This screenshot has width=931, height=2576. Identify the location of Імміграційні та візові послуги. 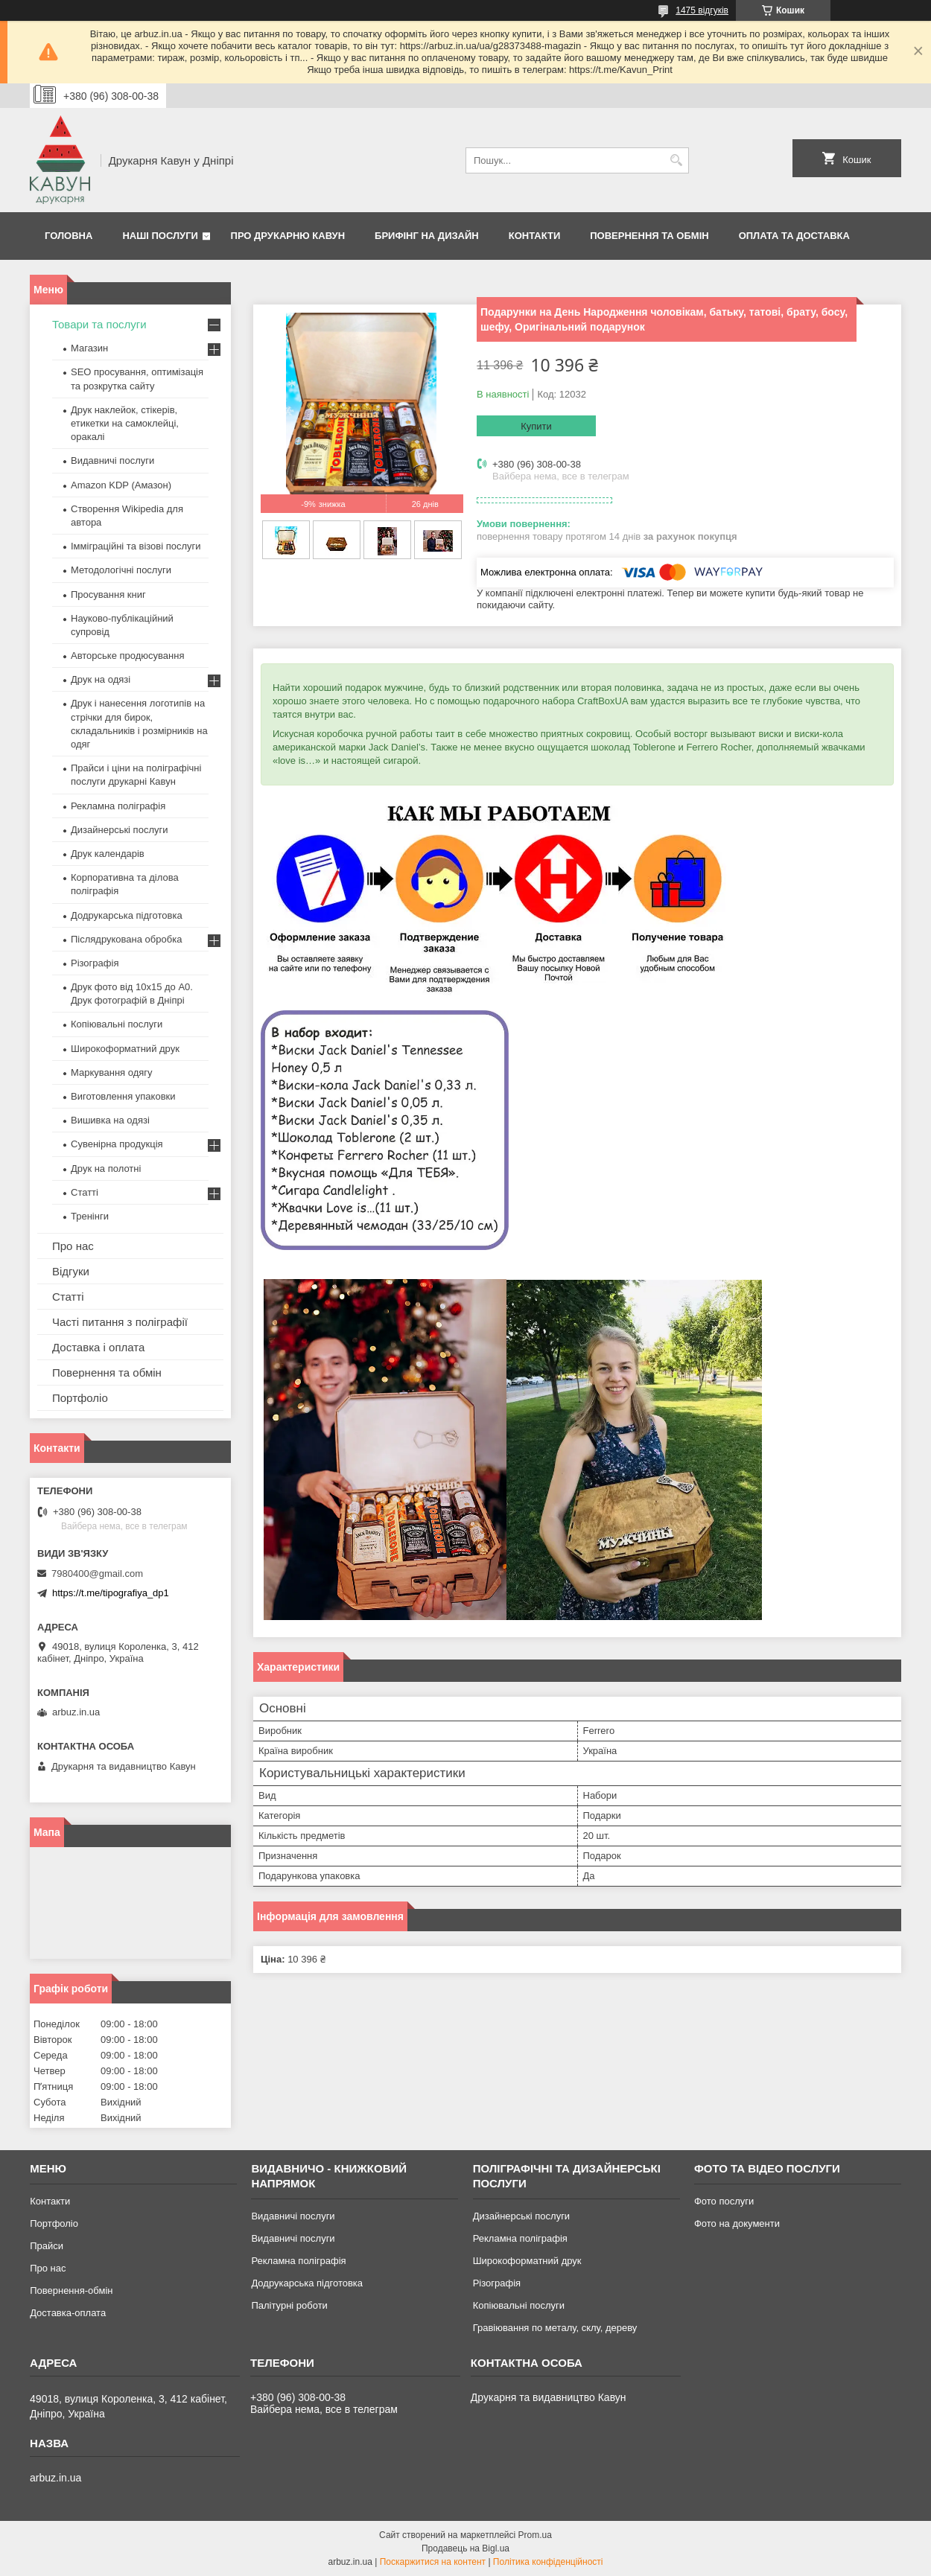
(136, 546).